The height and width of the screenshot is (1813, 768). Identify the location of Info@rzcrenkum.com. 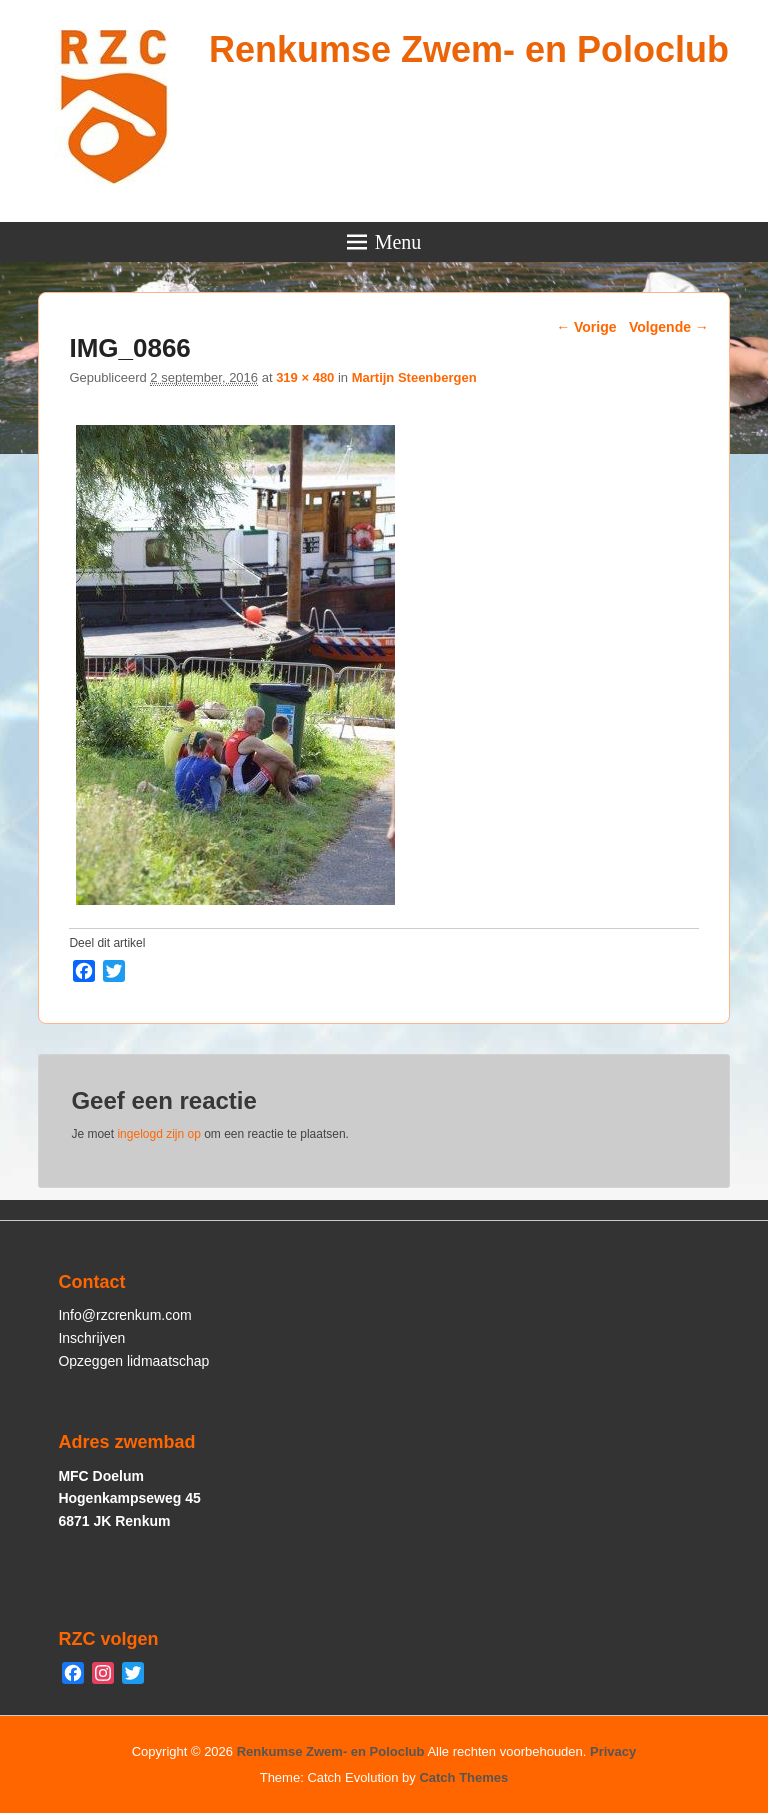
(124, 1315).